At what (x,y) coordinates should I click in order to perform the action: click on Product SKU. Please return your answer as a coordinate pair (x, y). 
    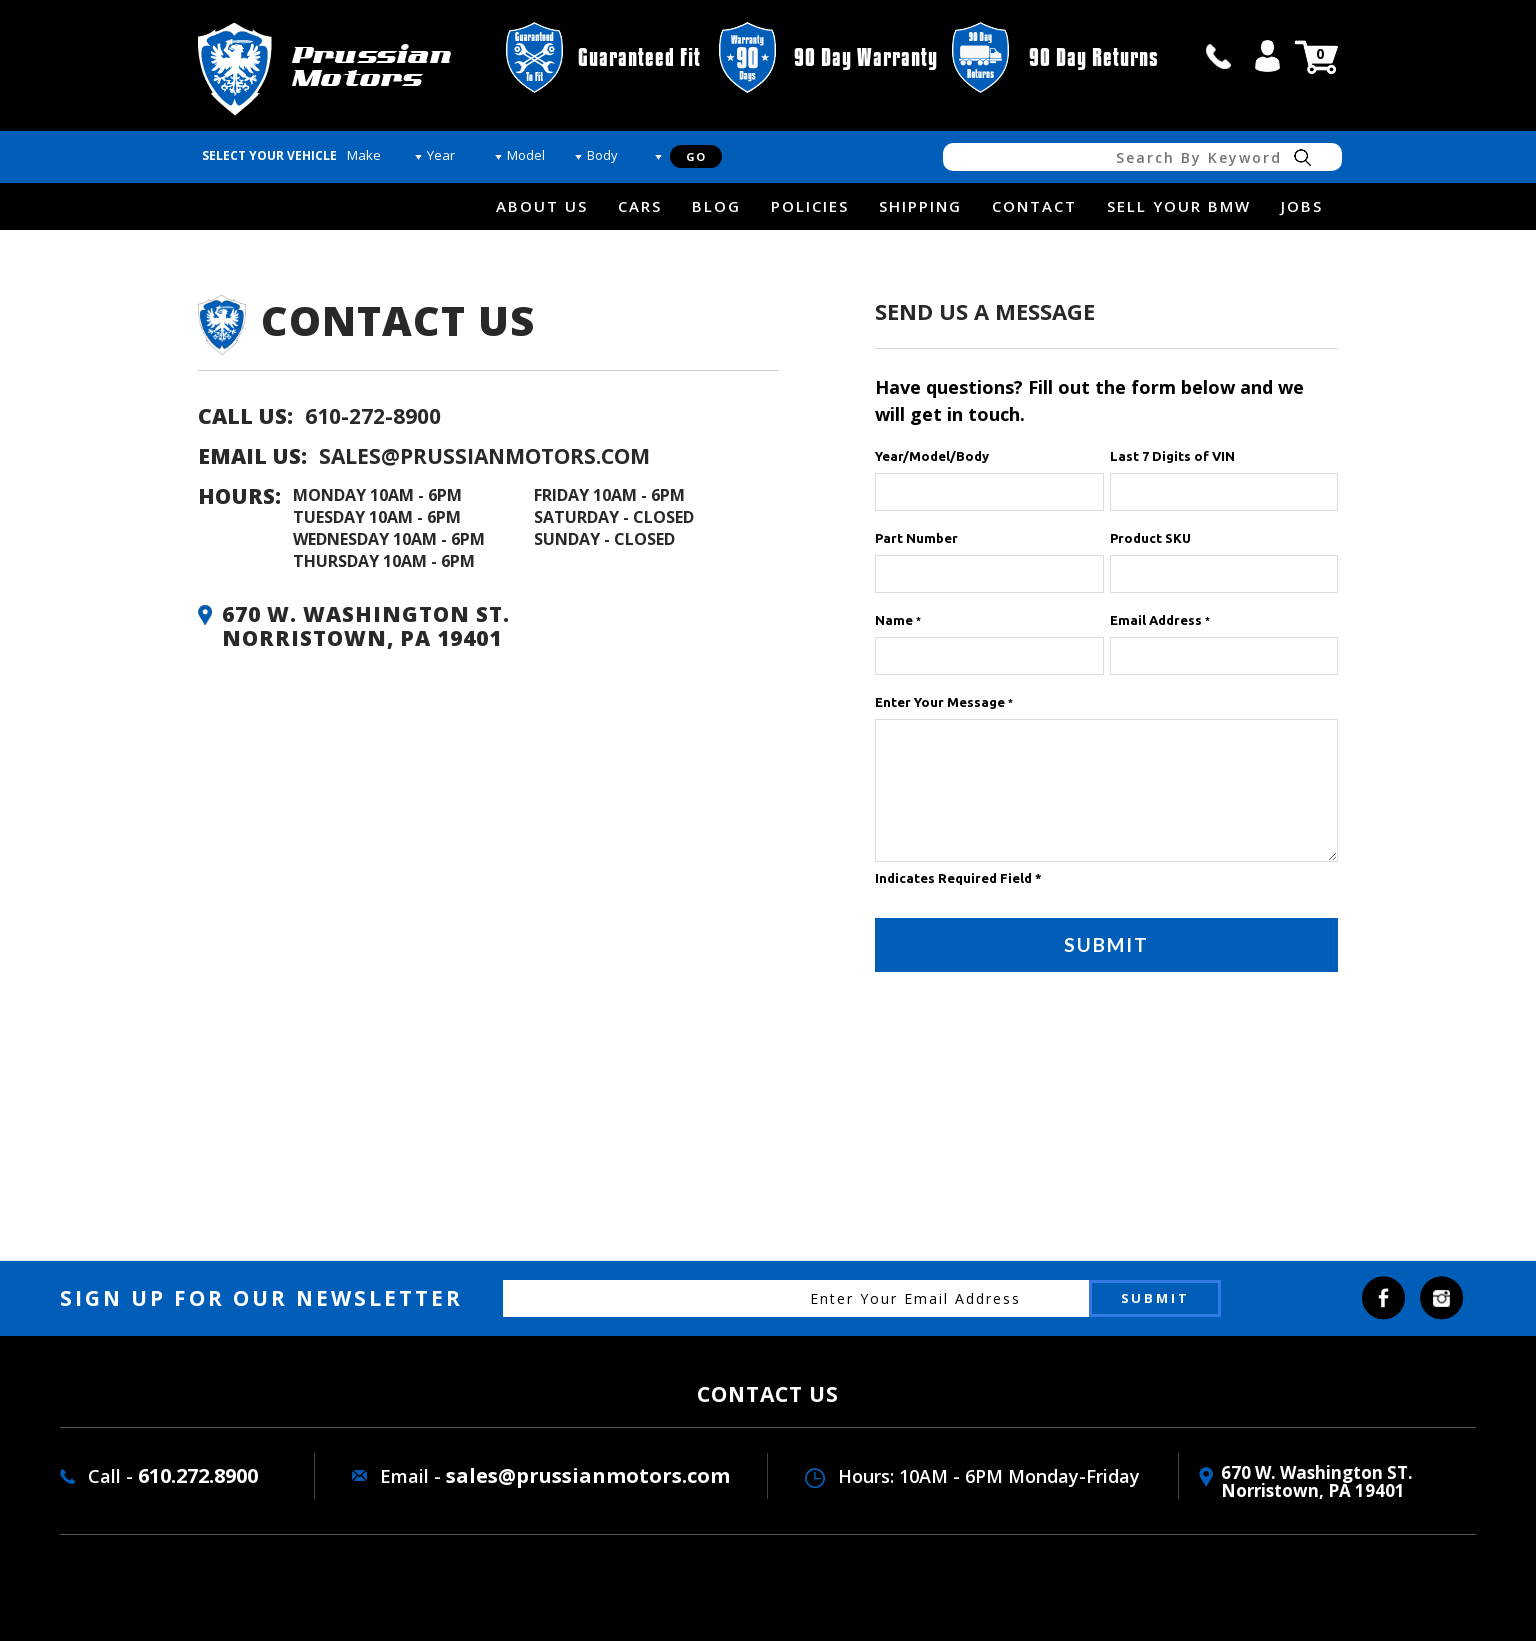
    Looking at the image, I should click on (1150, 538).